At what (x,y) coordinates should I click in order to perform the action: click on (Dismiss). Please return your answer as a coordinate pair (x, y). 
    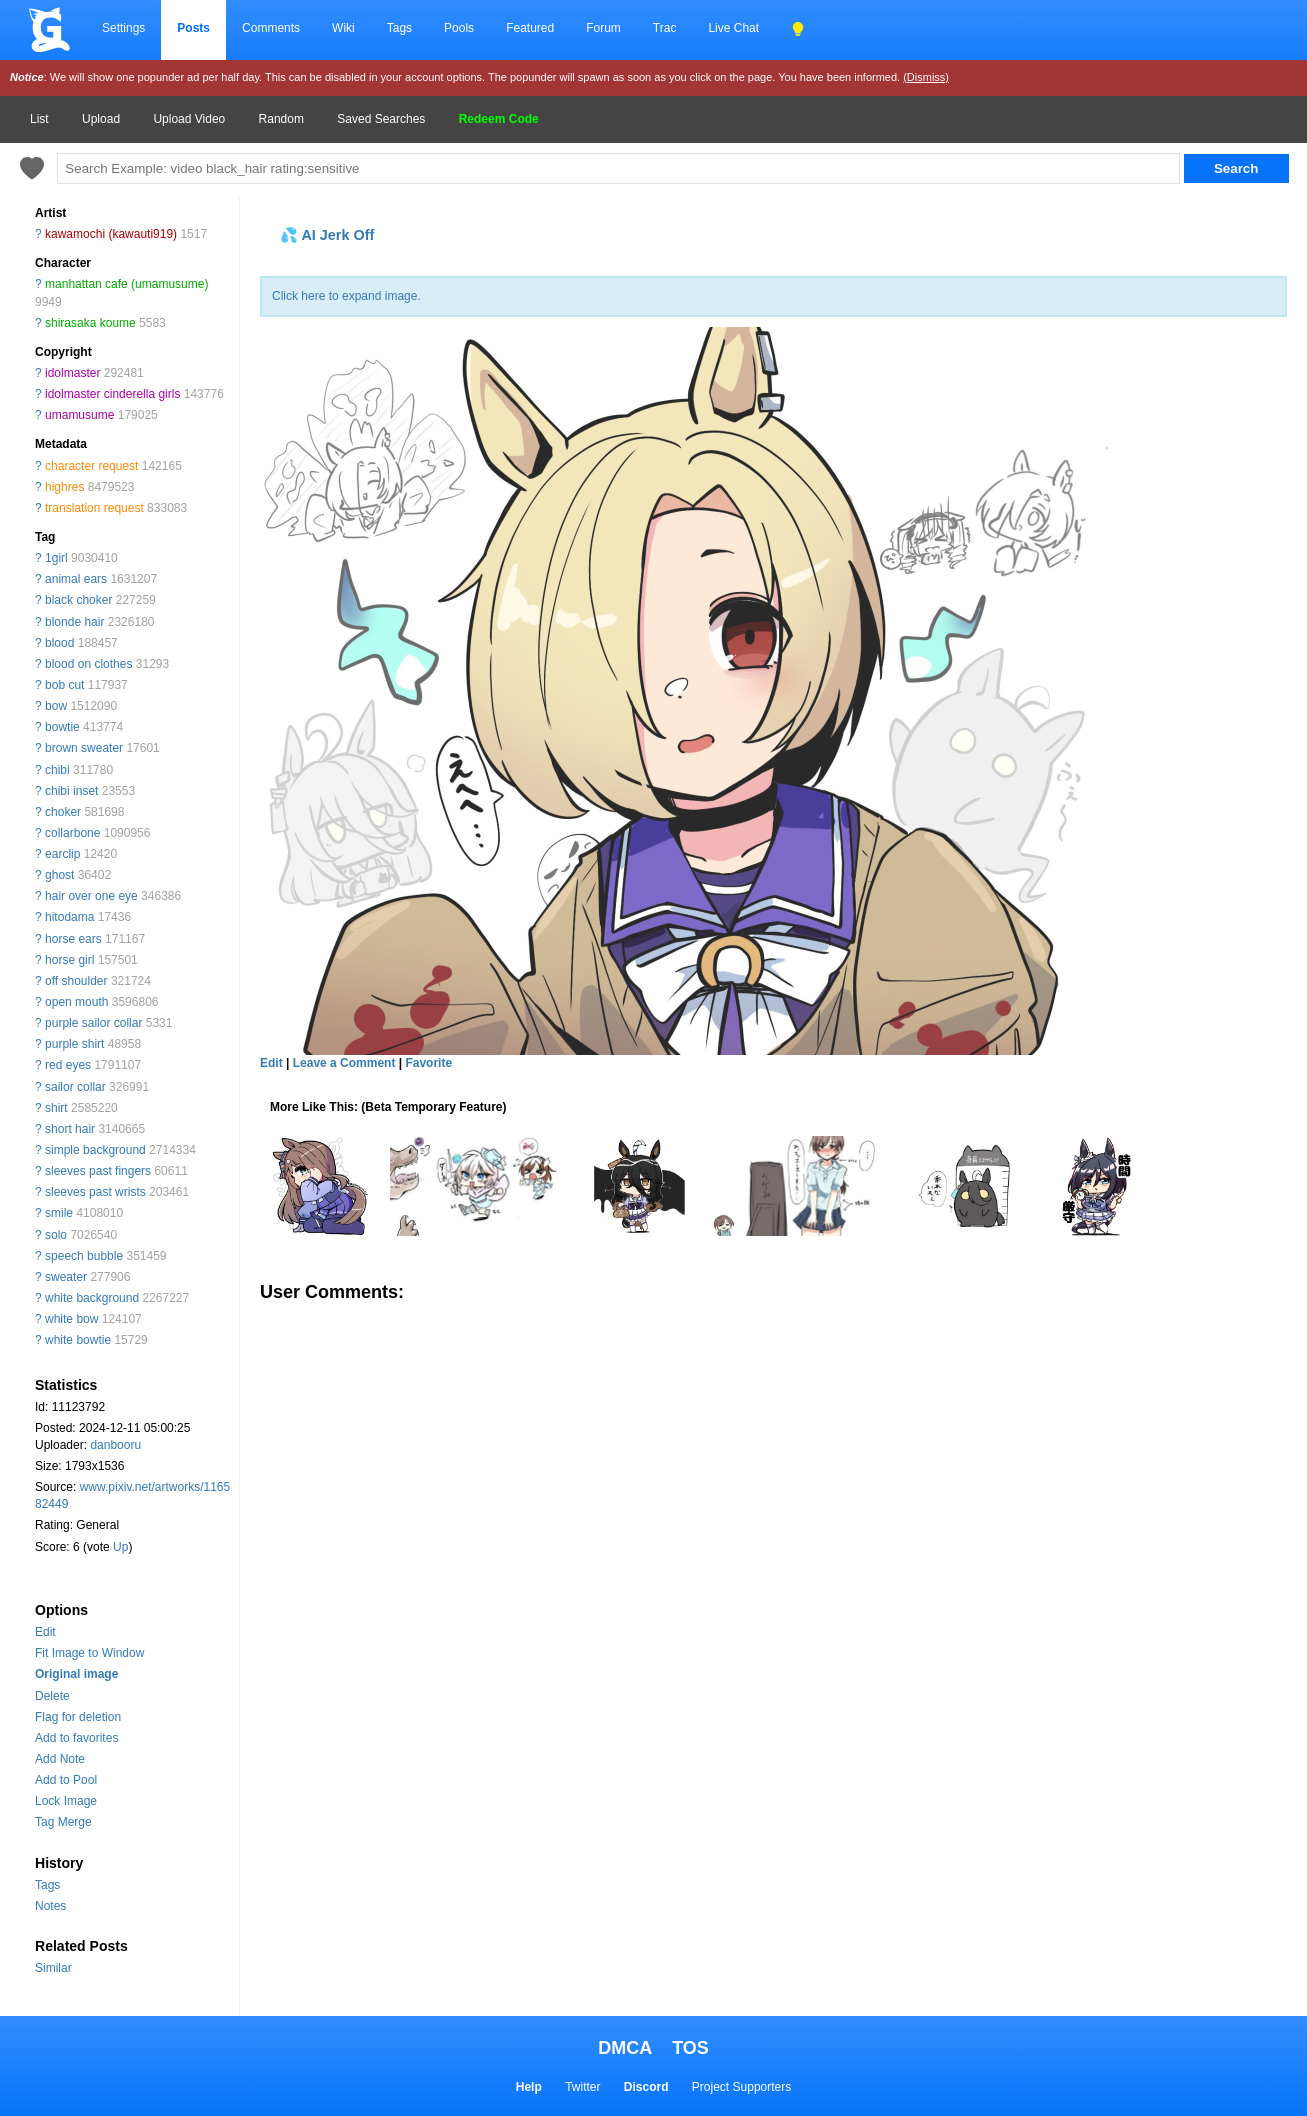
    Looking at the image, I should click on (926, 77).